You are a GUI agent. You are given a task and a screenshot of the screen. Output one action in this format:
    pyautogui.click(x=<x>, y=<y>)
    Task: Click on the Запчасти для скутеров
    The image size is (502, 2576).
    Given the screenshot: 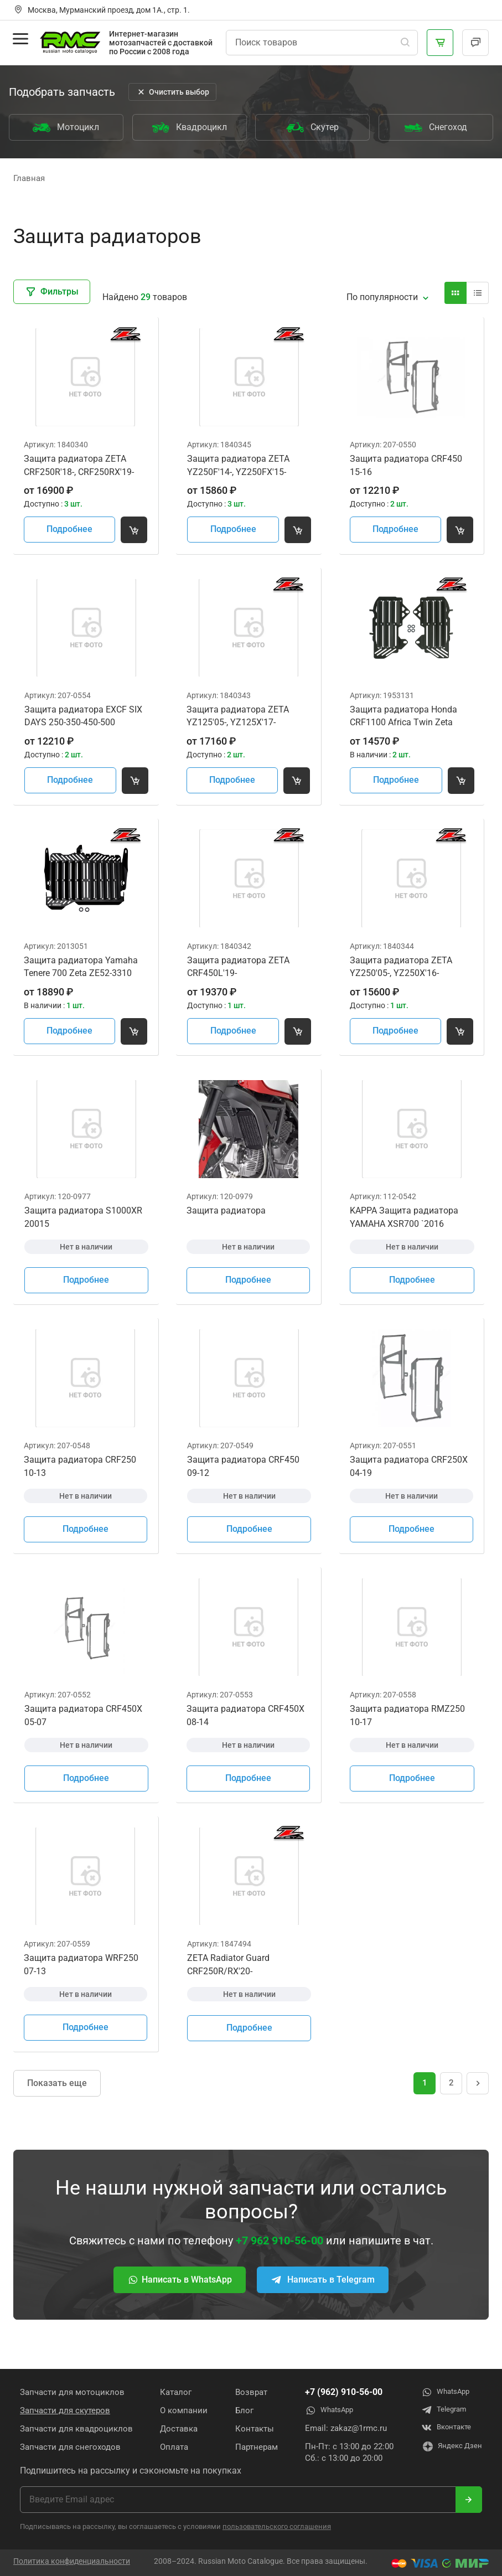 What is the action you would take?
    pyautogui.click(x=65, y=2410)
    